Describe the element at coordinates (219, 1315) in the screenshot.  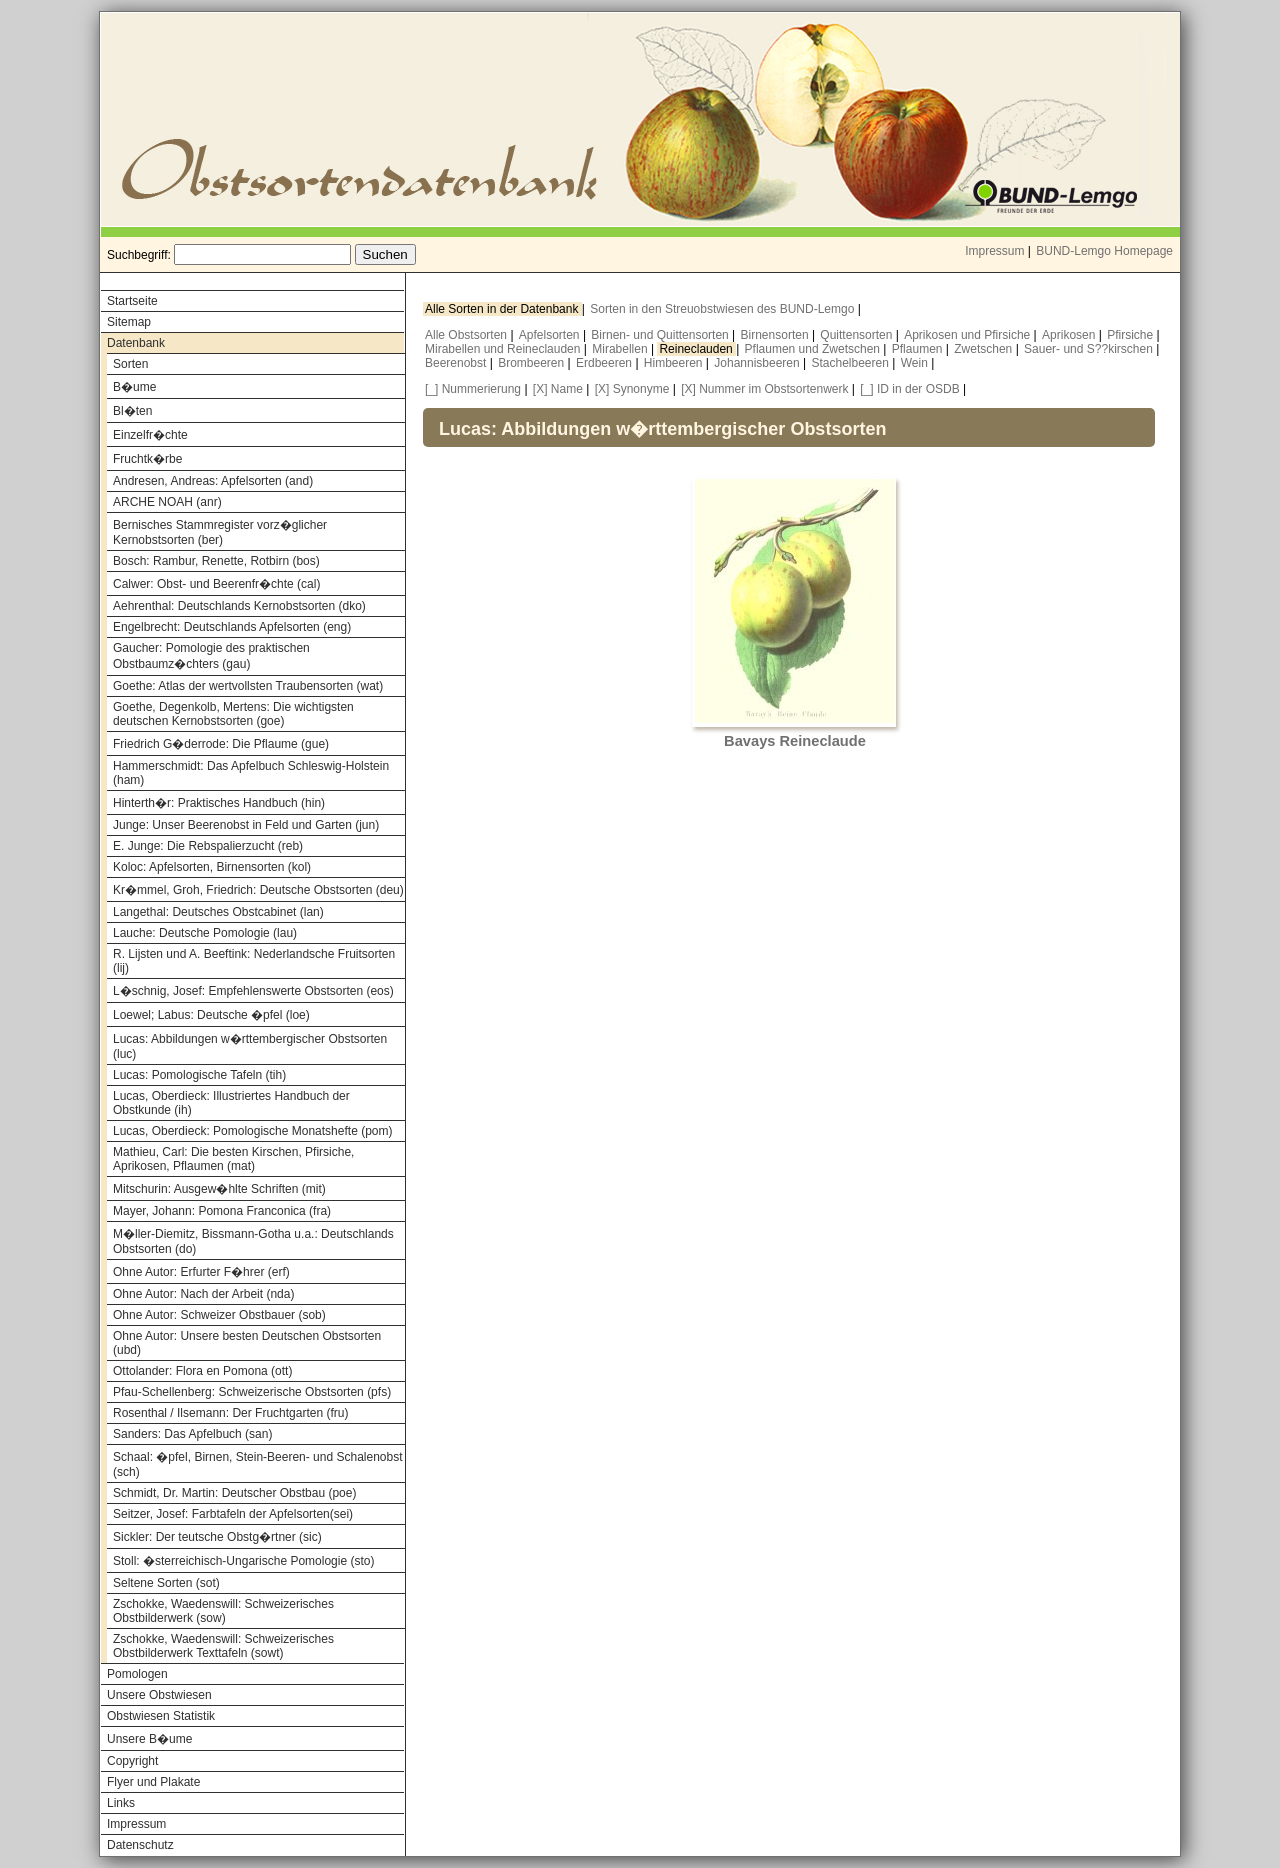
I see `Ohne Autor: Schweizer Obstbauer (sob)` at that location.